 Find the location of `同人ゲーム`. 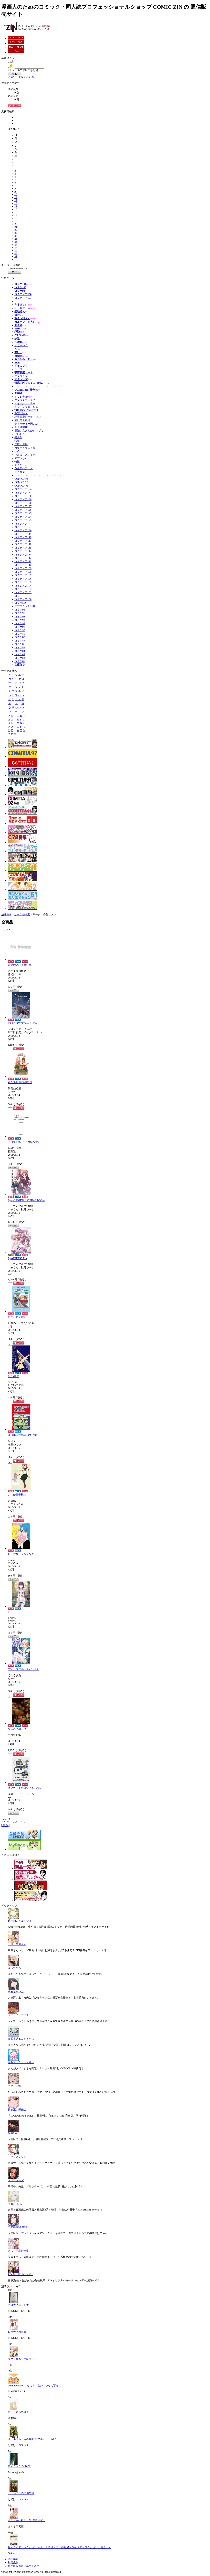

同人ゲーム is located at coordinates (21, 465).